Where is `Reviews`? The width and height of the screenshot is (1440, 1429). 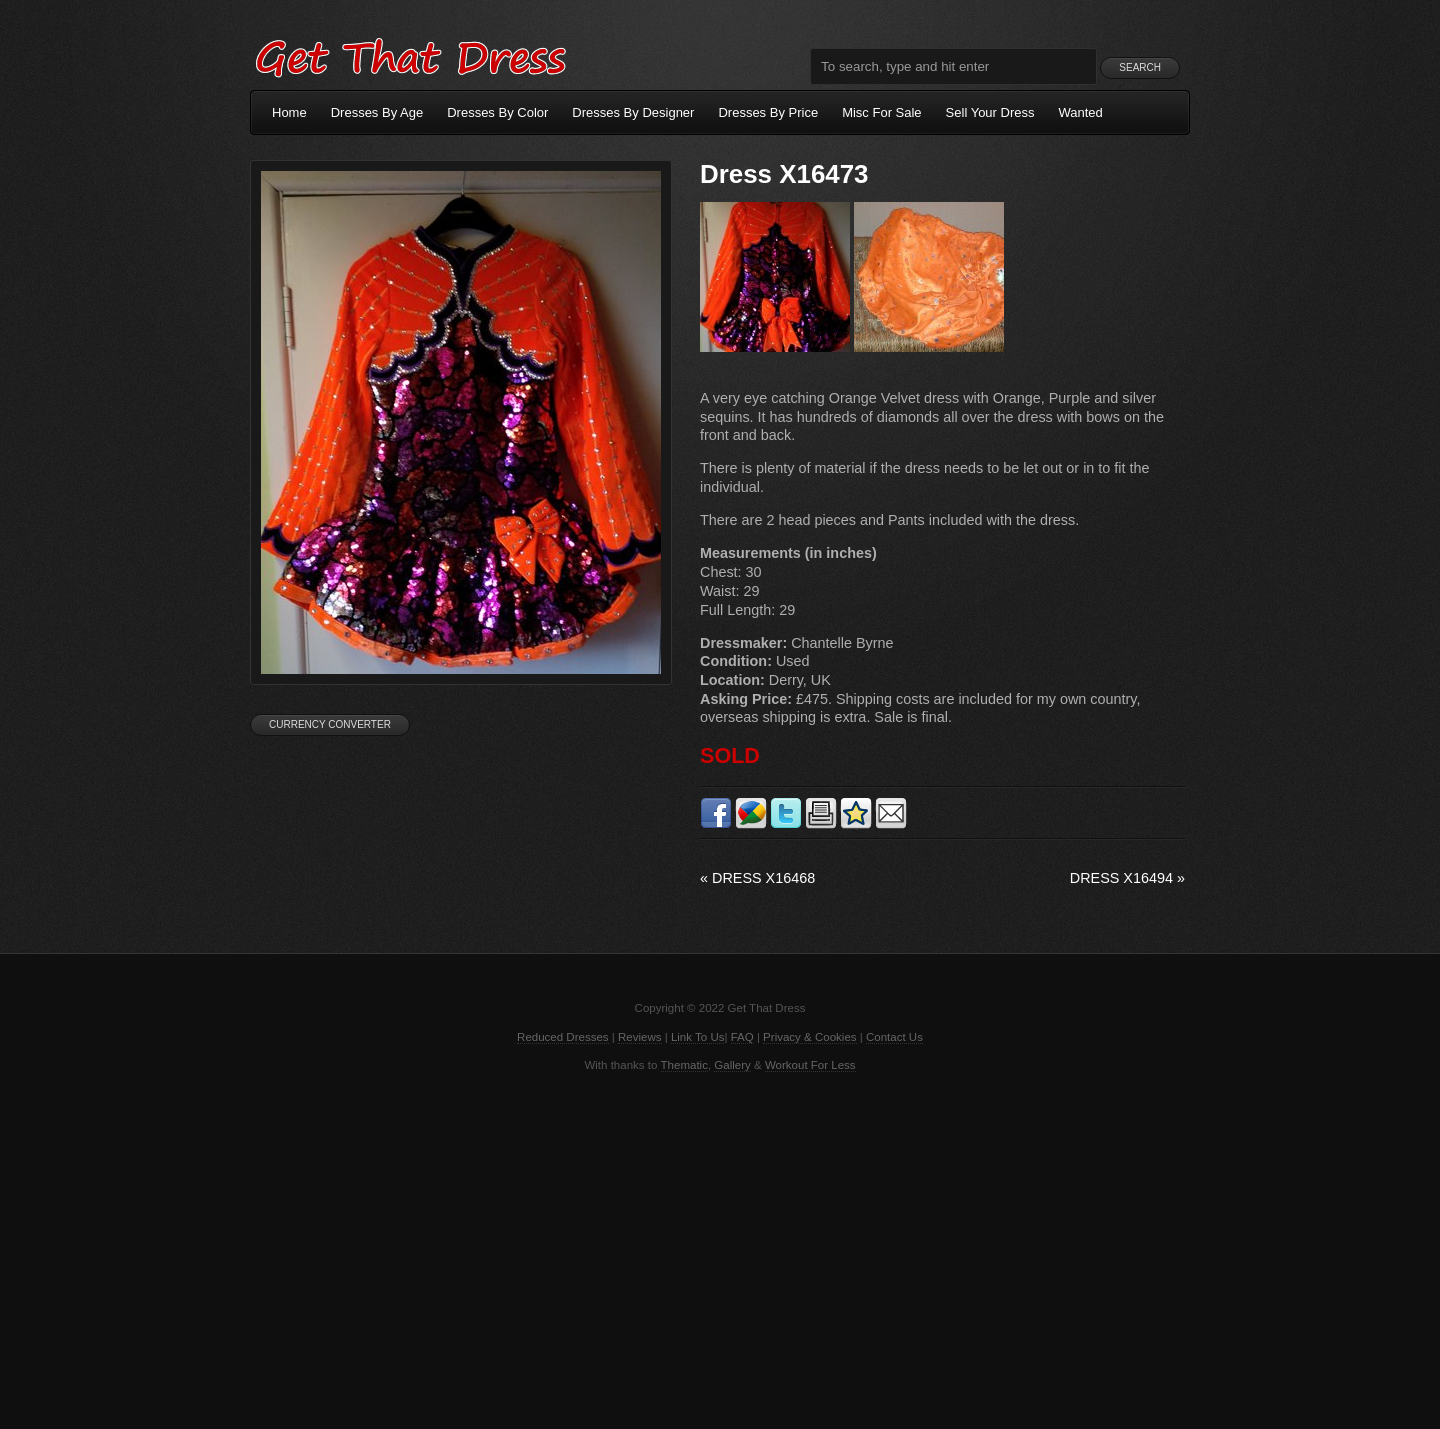 Reviews is located at coordinates (640, 1037).